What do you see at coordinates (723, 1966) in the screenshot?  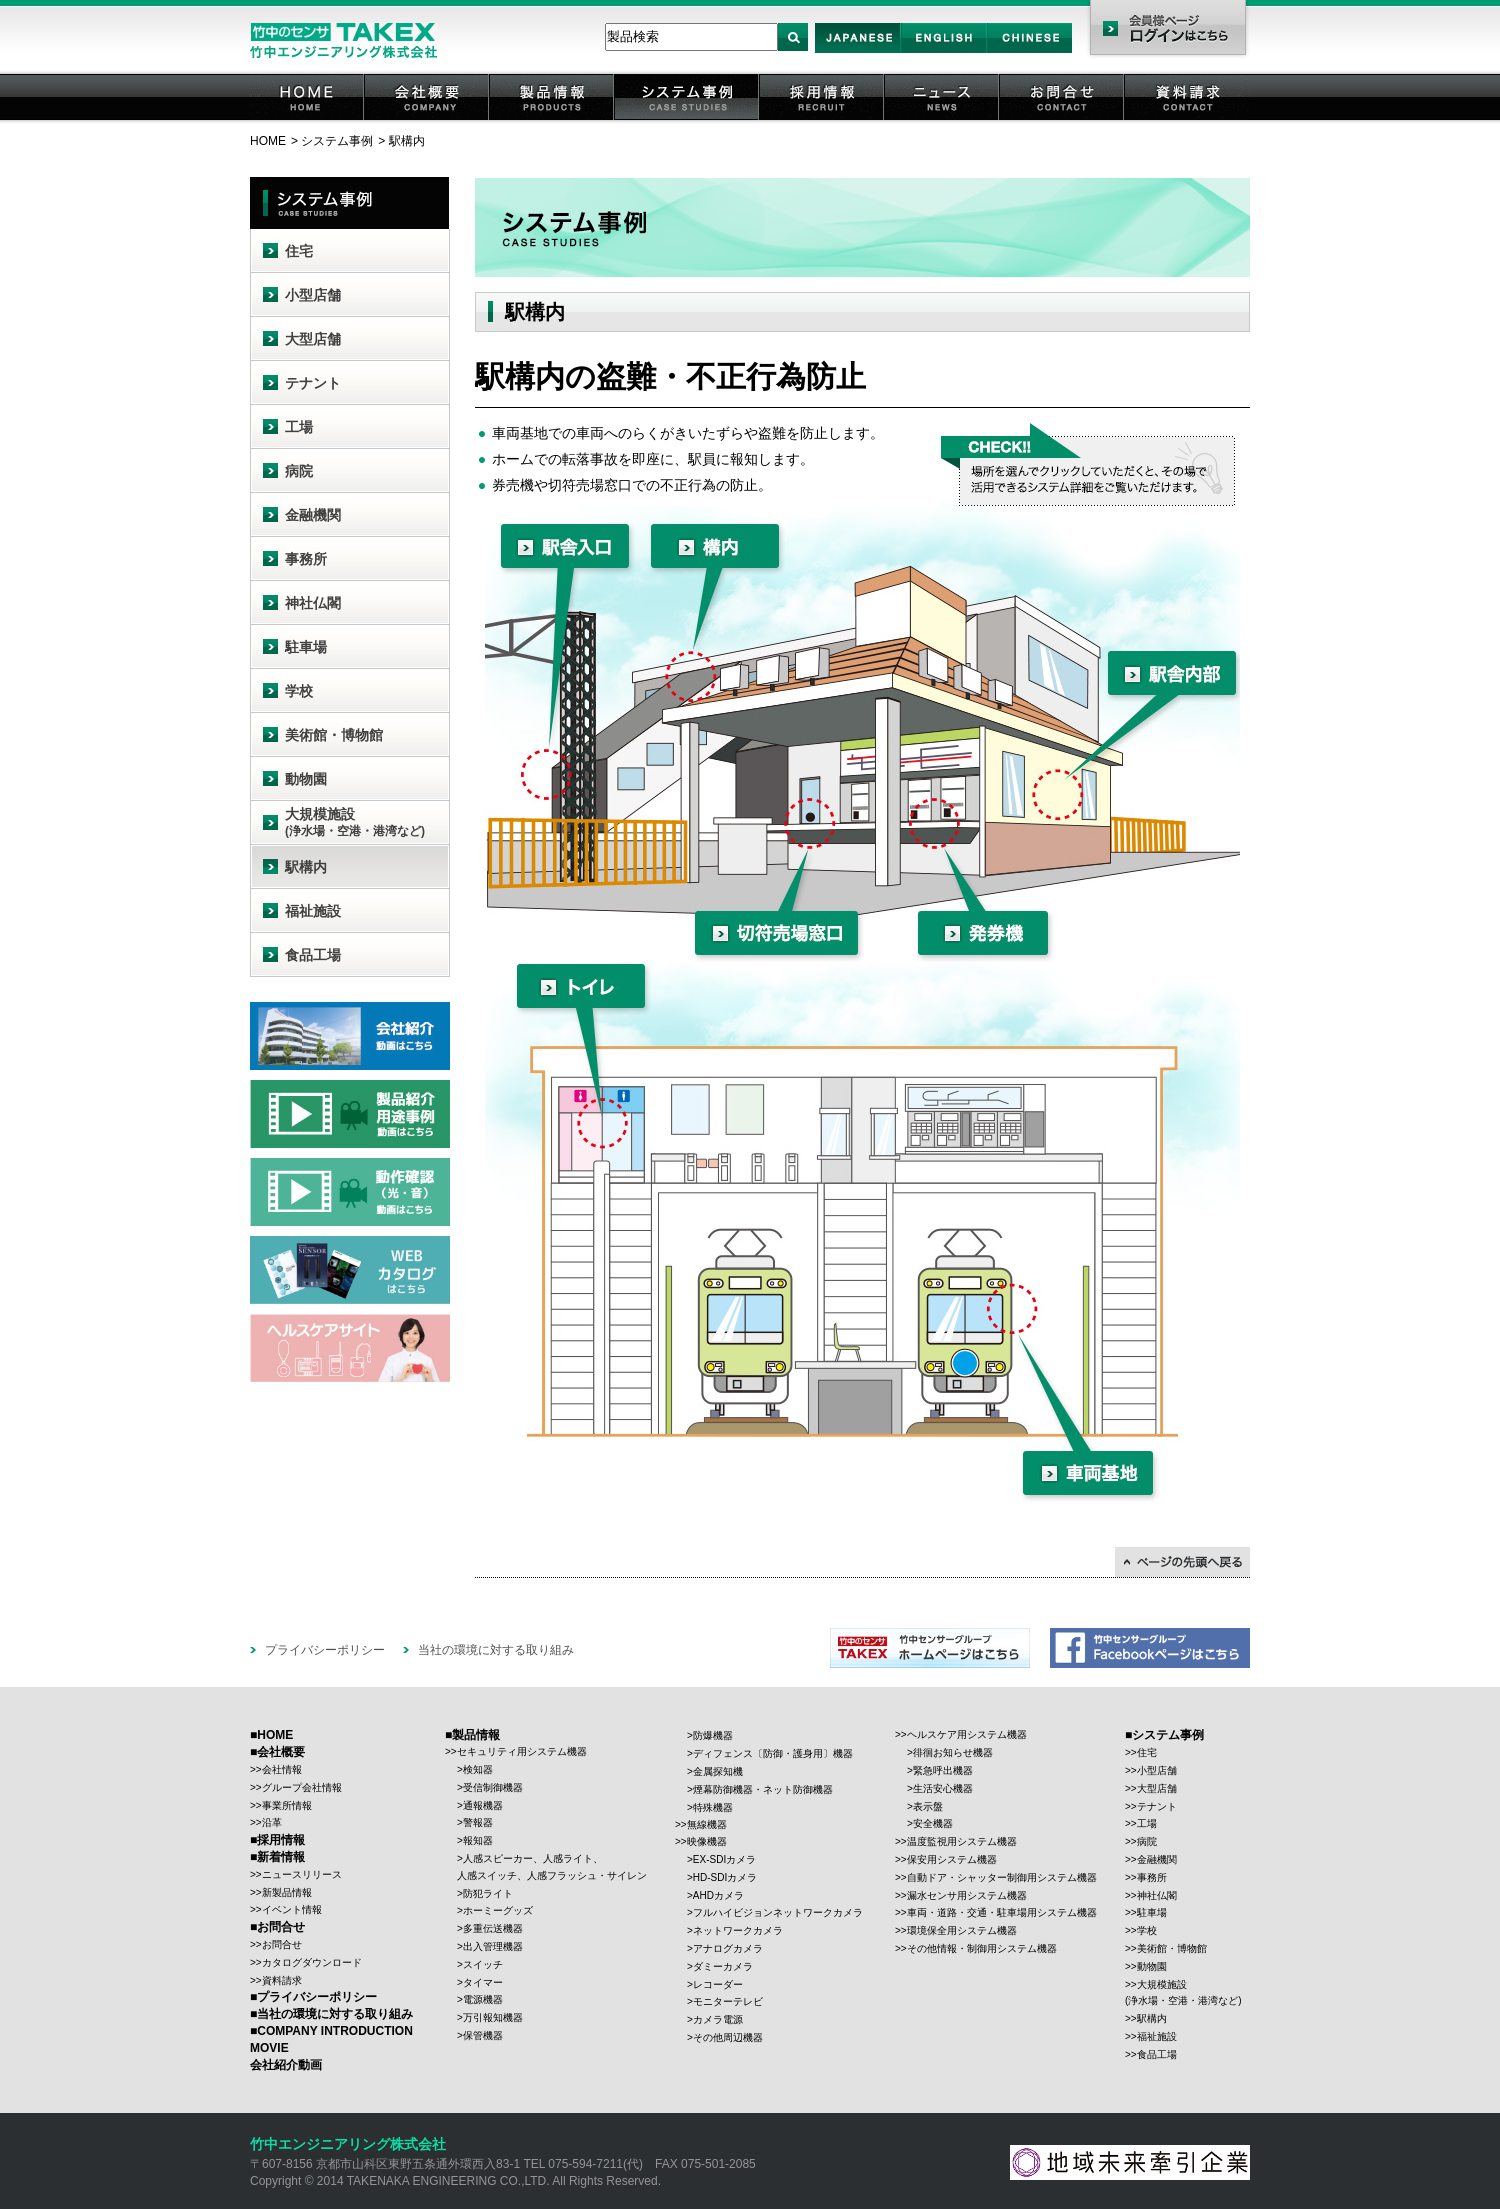 I see `ダミーカメラ` at bounding box center [723, 1966].